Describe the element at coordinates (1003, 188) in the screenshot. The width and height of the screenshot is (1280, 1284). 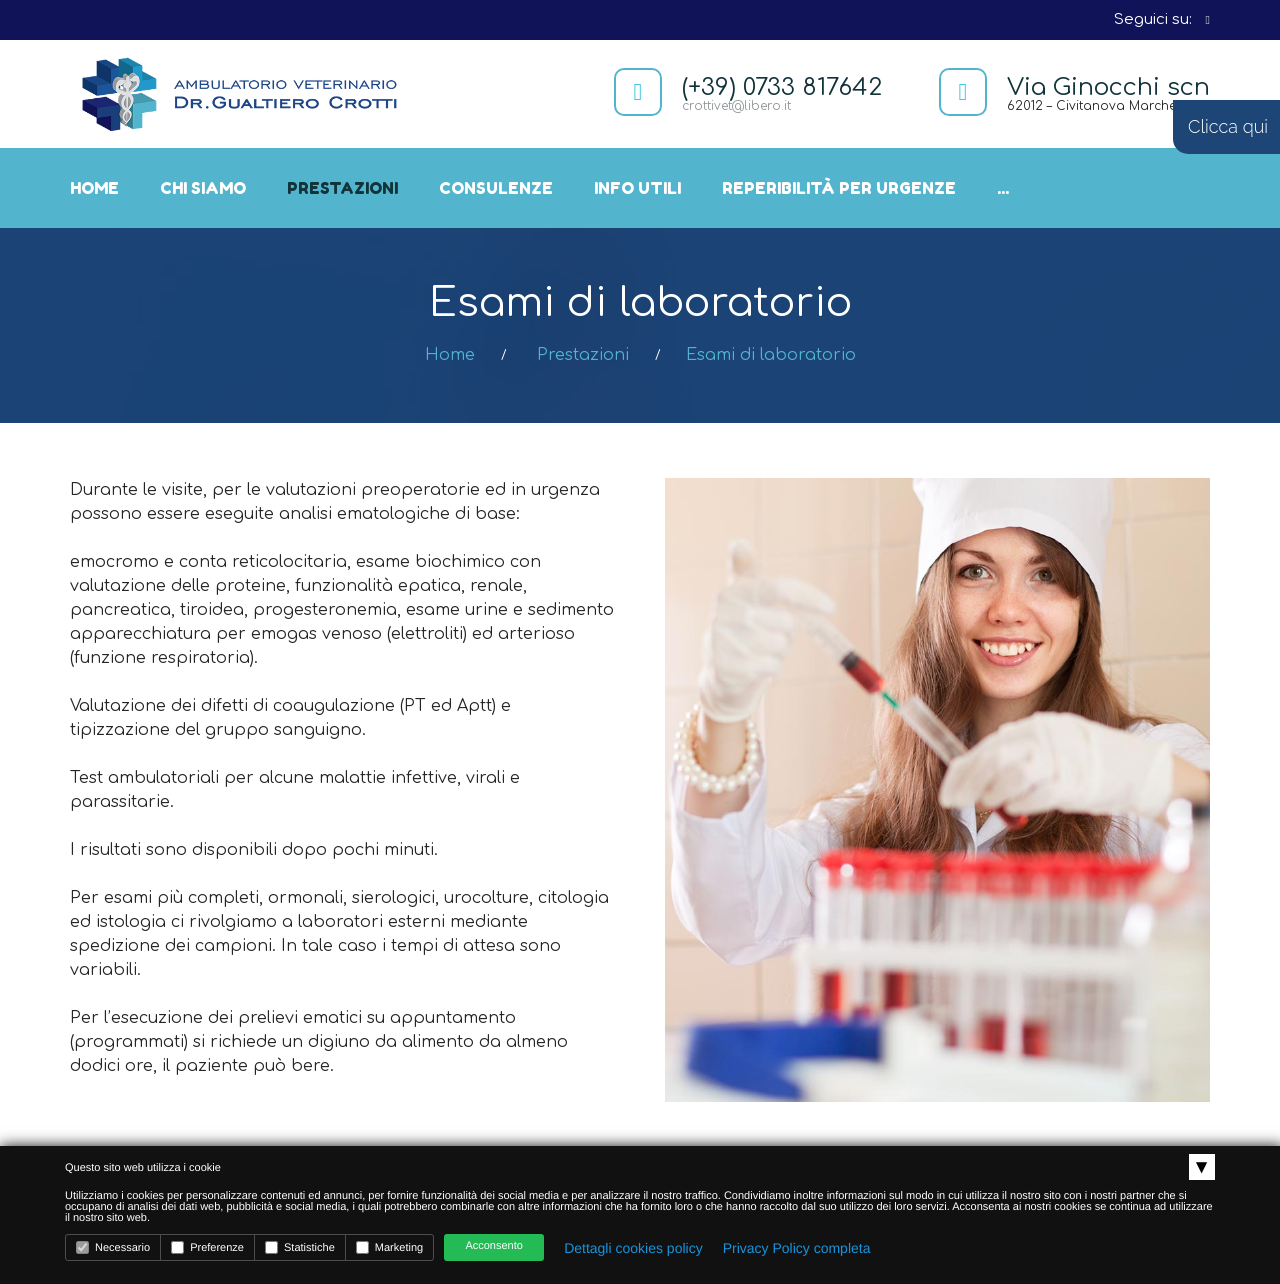
I see `...` at that location.